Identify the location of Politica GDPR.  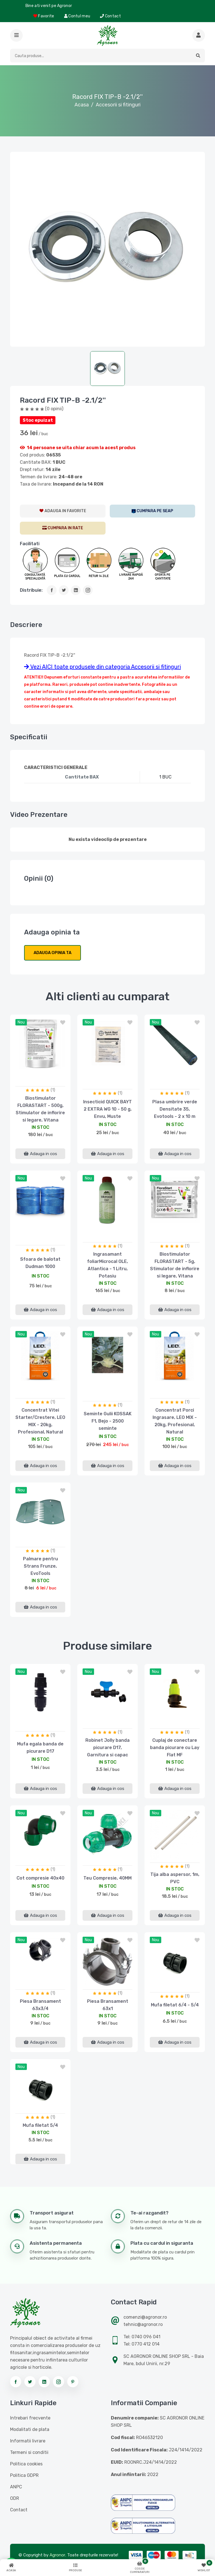
(24, 2475).